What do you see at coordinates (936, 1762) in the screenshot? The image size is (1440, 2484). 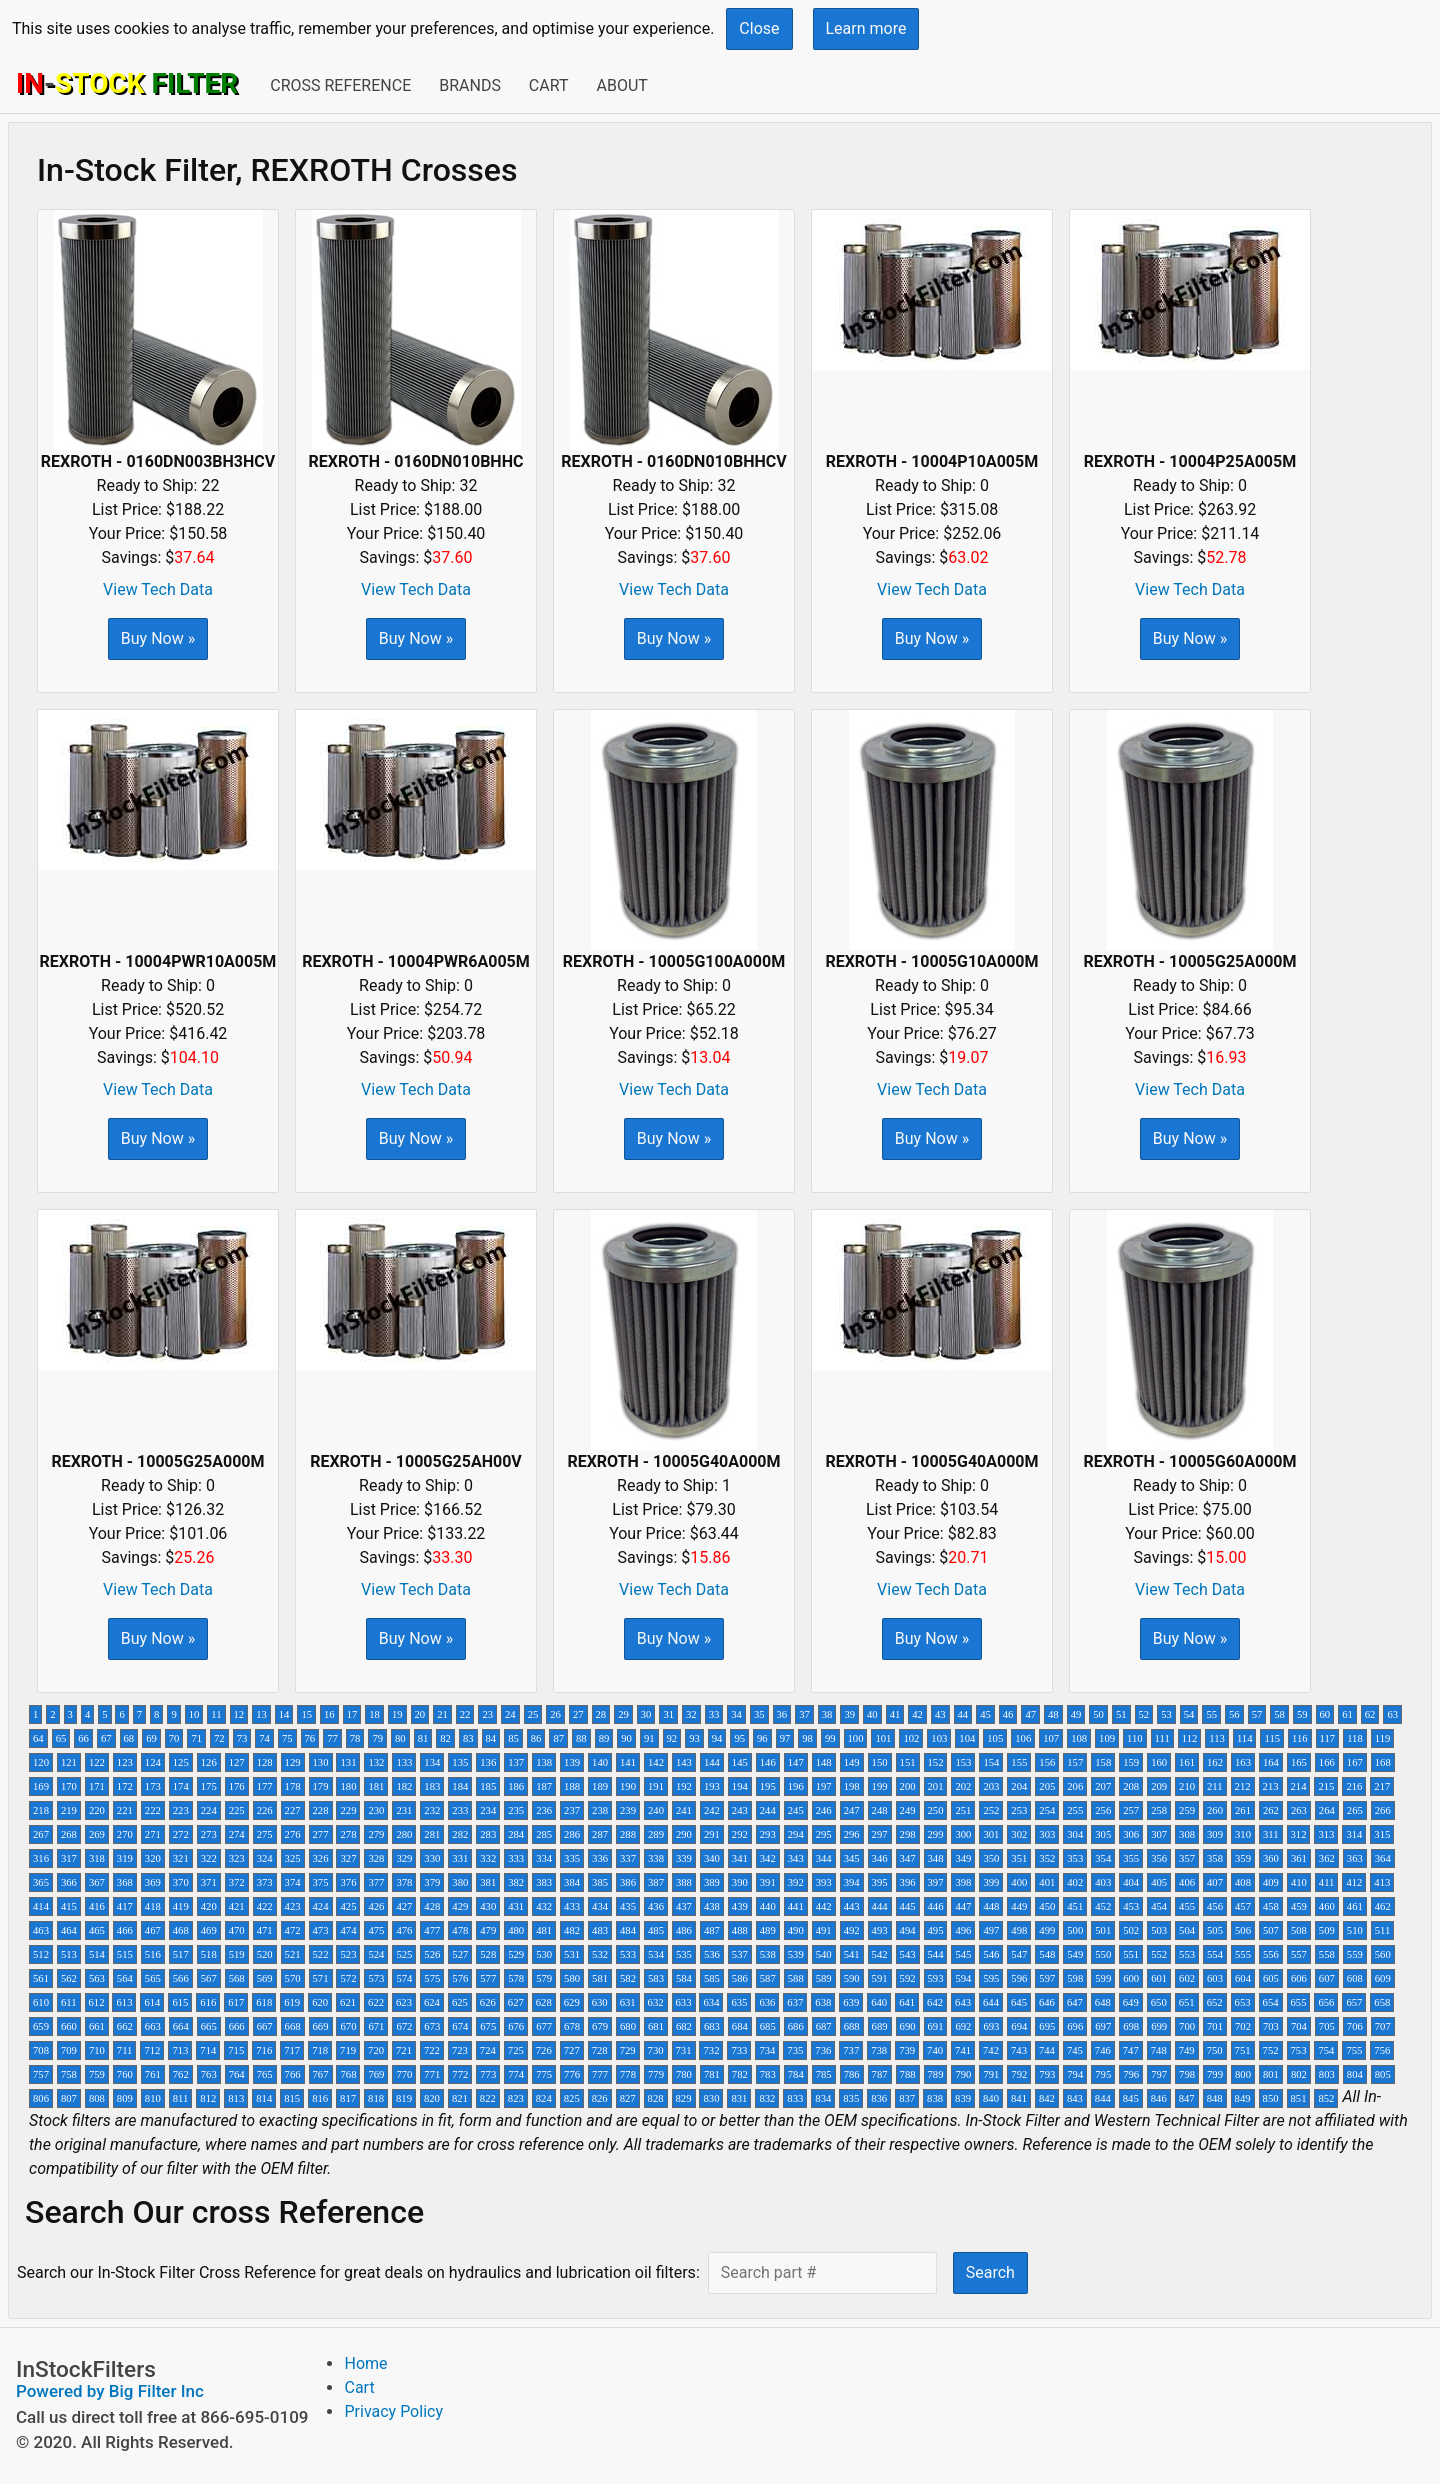 I see `152` at bounding box center [936, 1762].